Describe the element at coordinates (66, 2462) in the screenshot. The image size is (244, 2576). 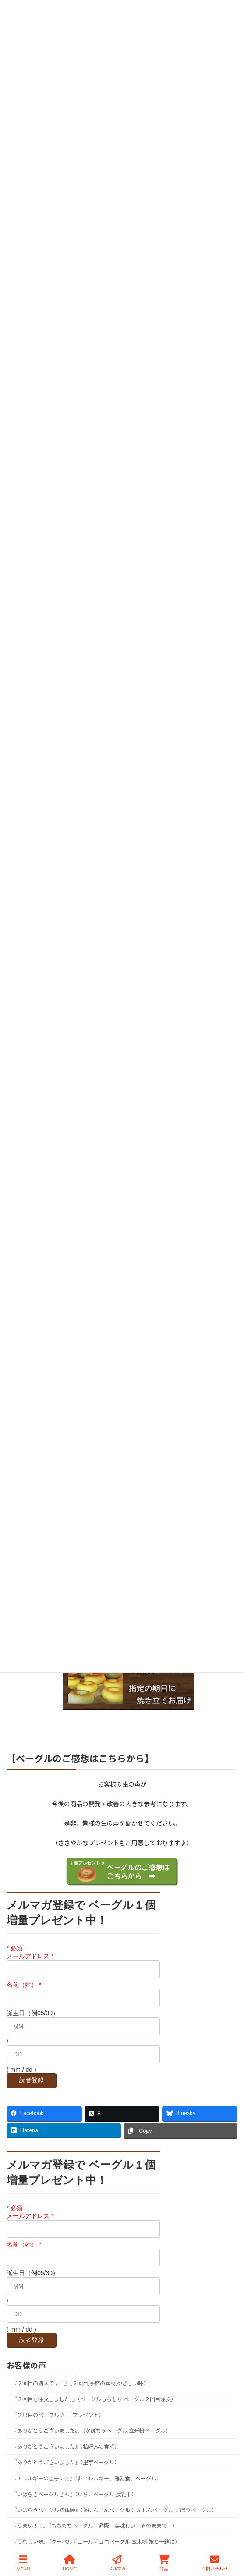
I see `『ありがとうございました』（里芋ベーグル）` at that location.